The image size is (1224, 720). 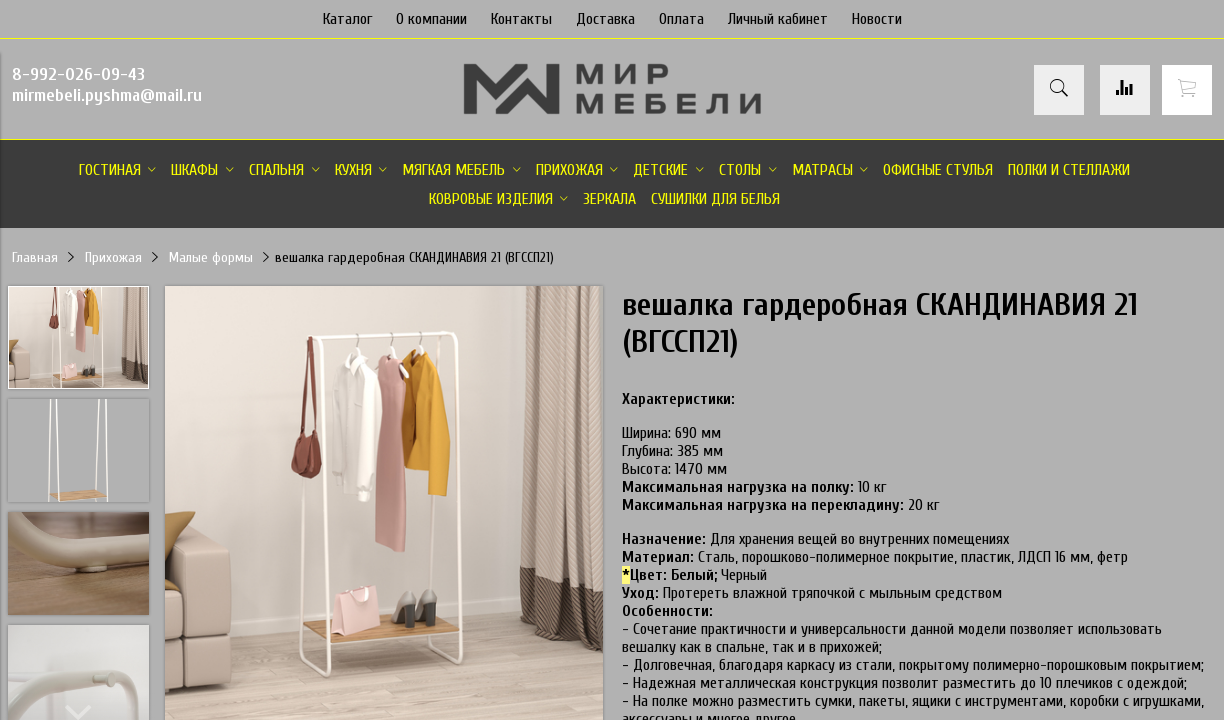 I want to click on О компании, so click(x=431, y=19).